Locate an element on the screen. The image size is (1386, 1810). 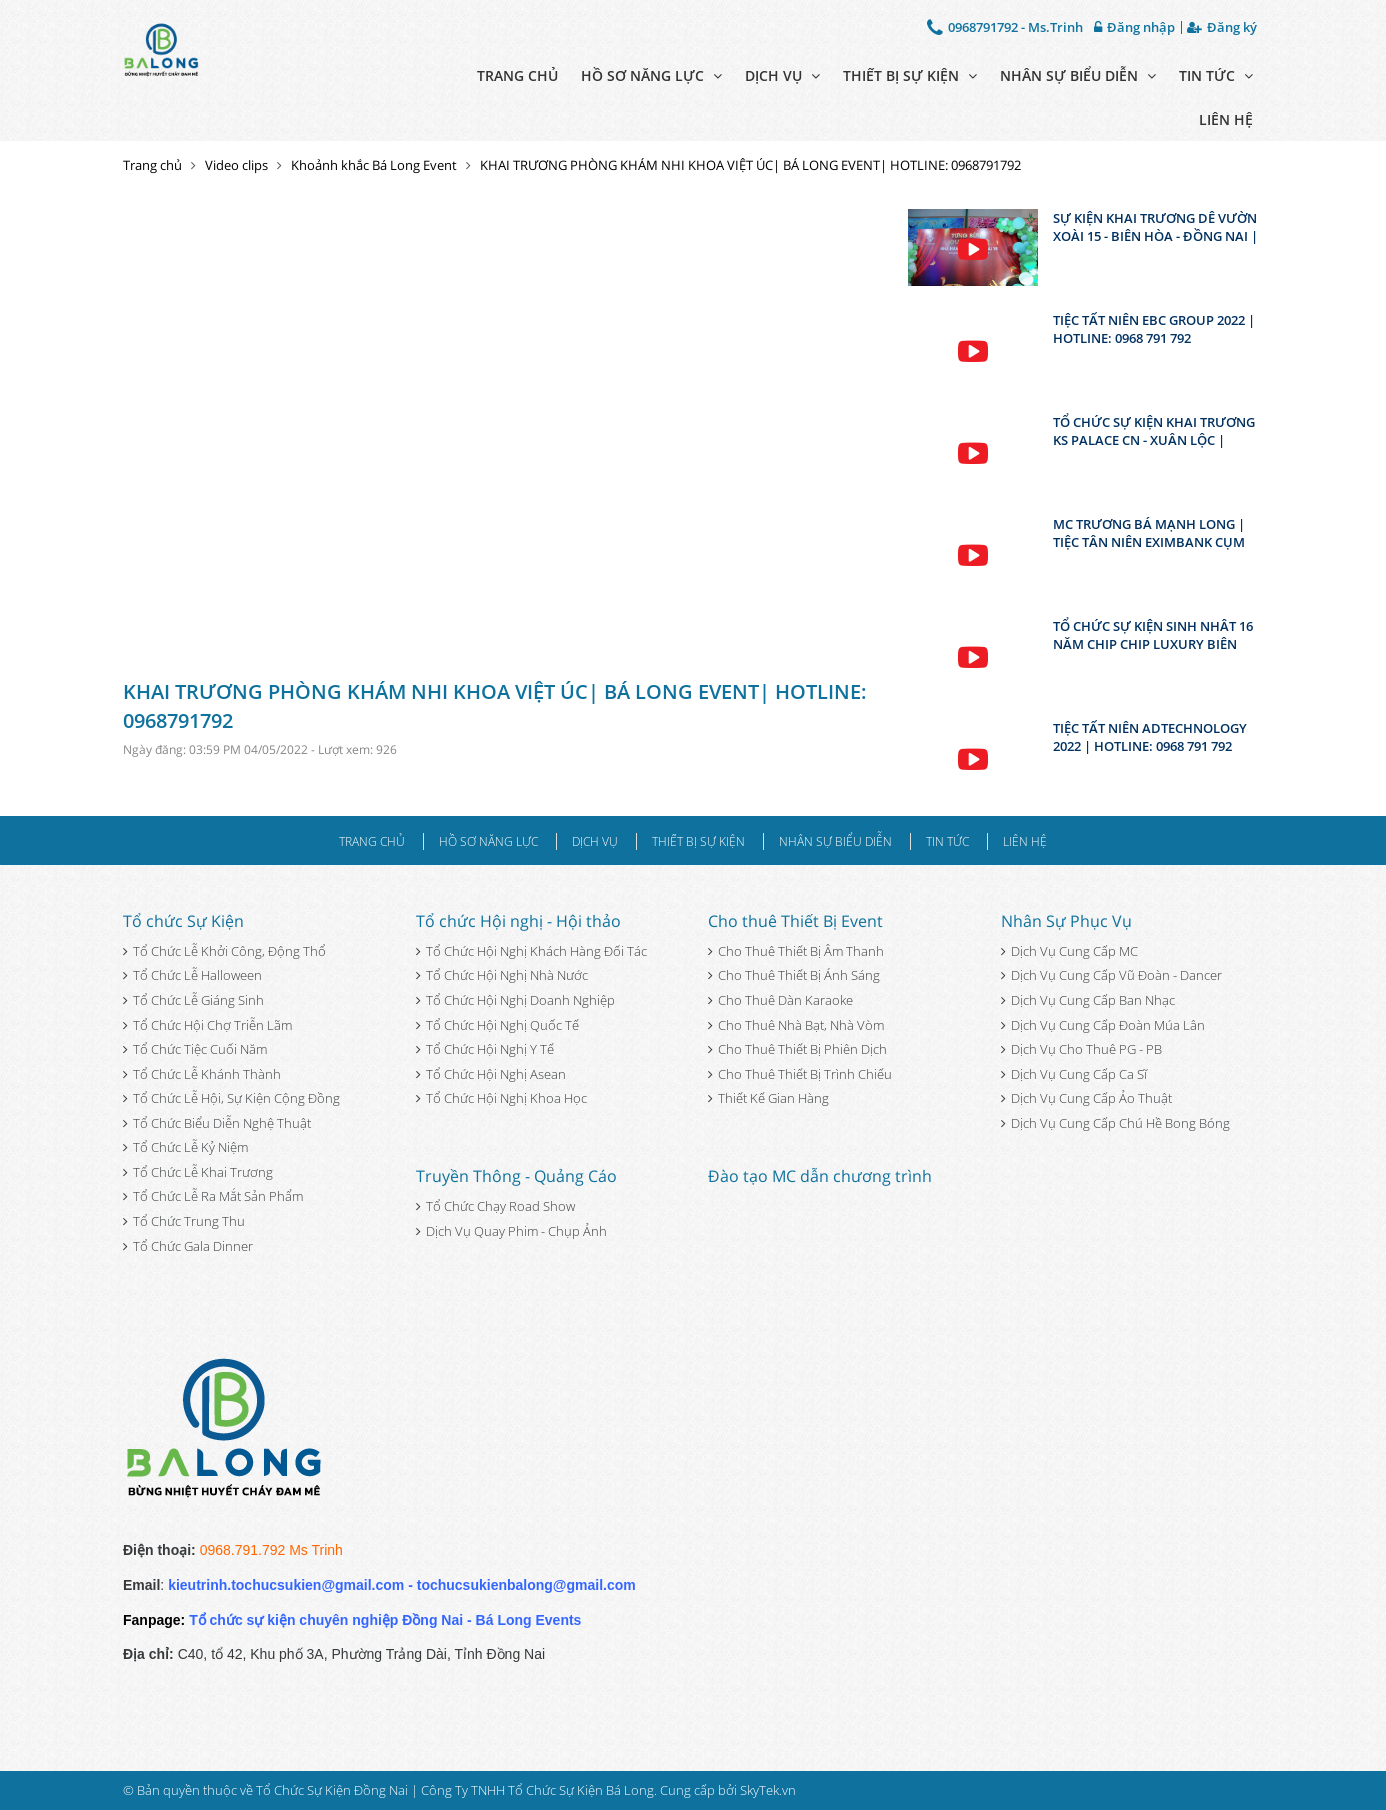
Khoảnh khắc Bá Long Event is located at coordinates (374, 165).